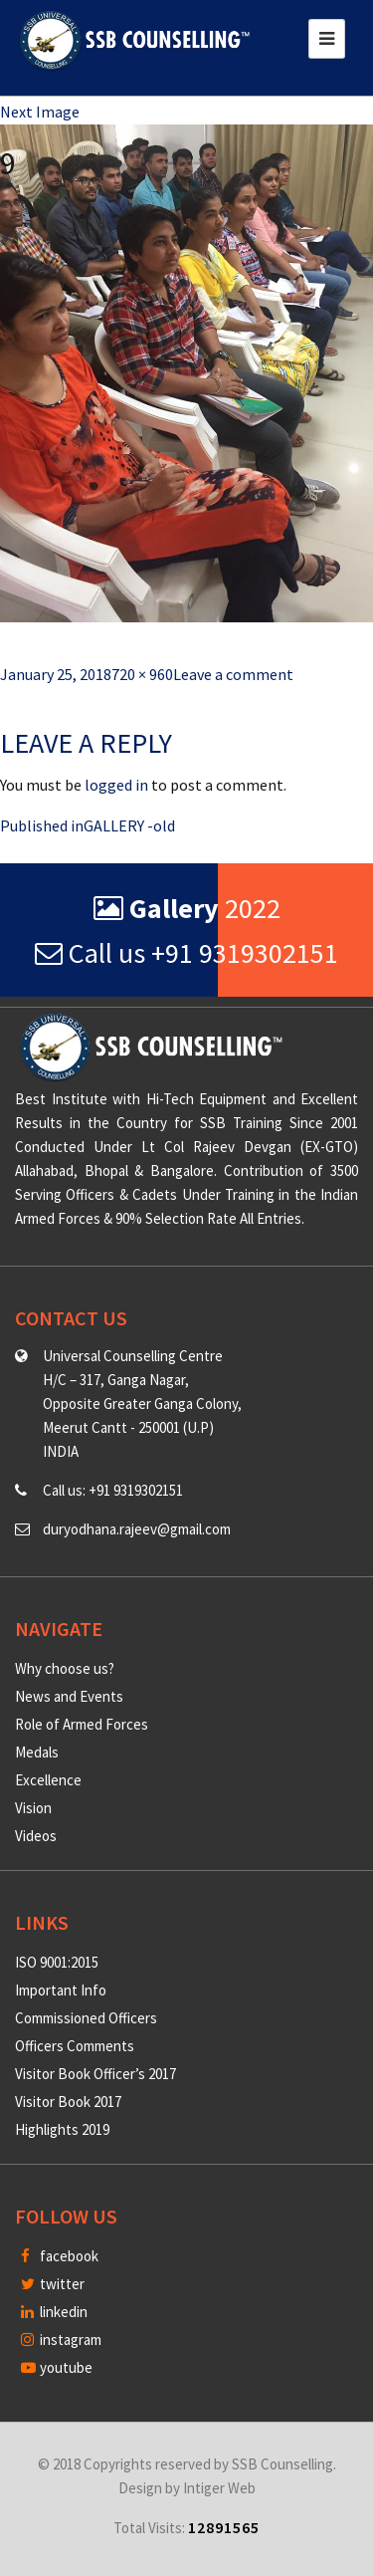 The image size is (373, 2576). I want to click on logged in, so click(116, 785).